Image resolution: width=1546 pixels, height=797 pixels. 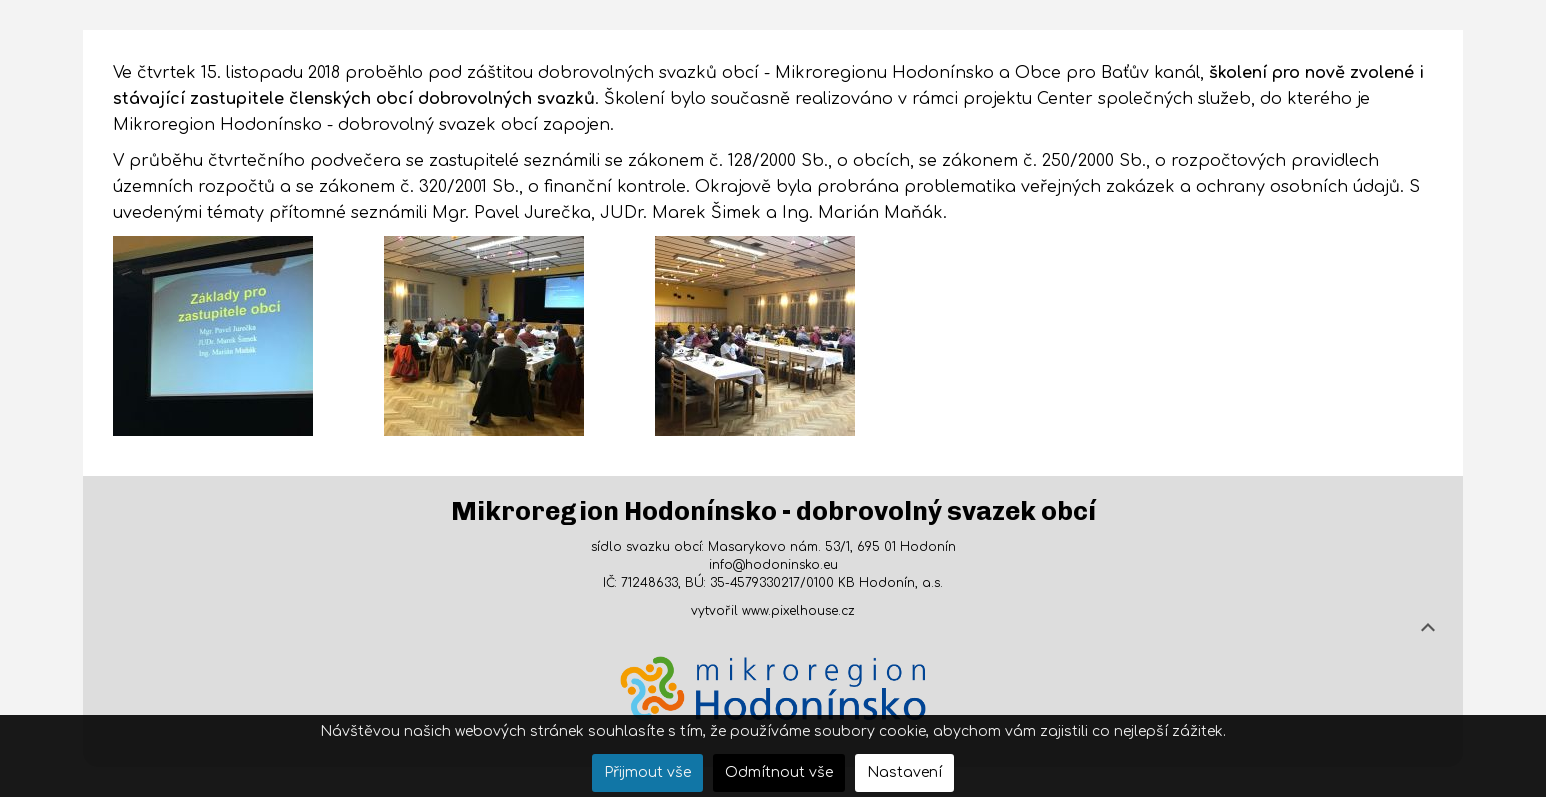 I want to click on www.pixelhouse.cz, so click(x=798, y=611).